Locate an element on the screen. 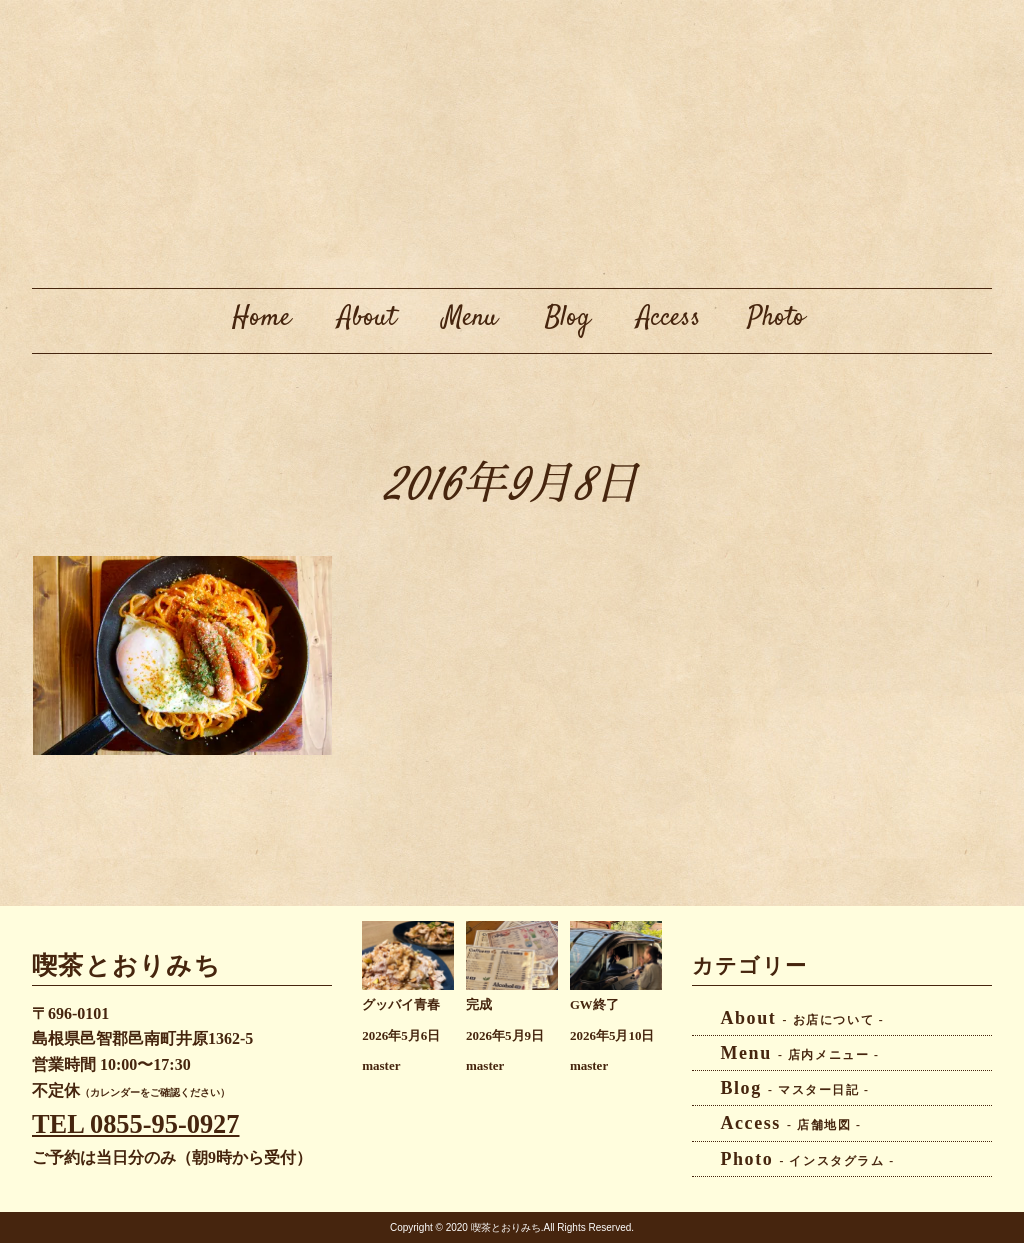 The width and height of the screenshot is (1024, 1243). Blog is located at coordinates (567, 318).